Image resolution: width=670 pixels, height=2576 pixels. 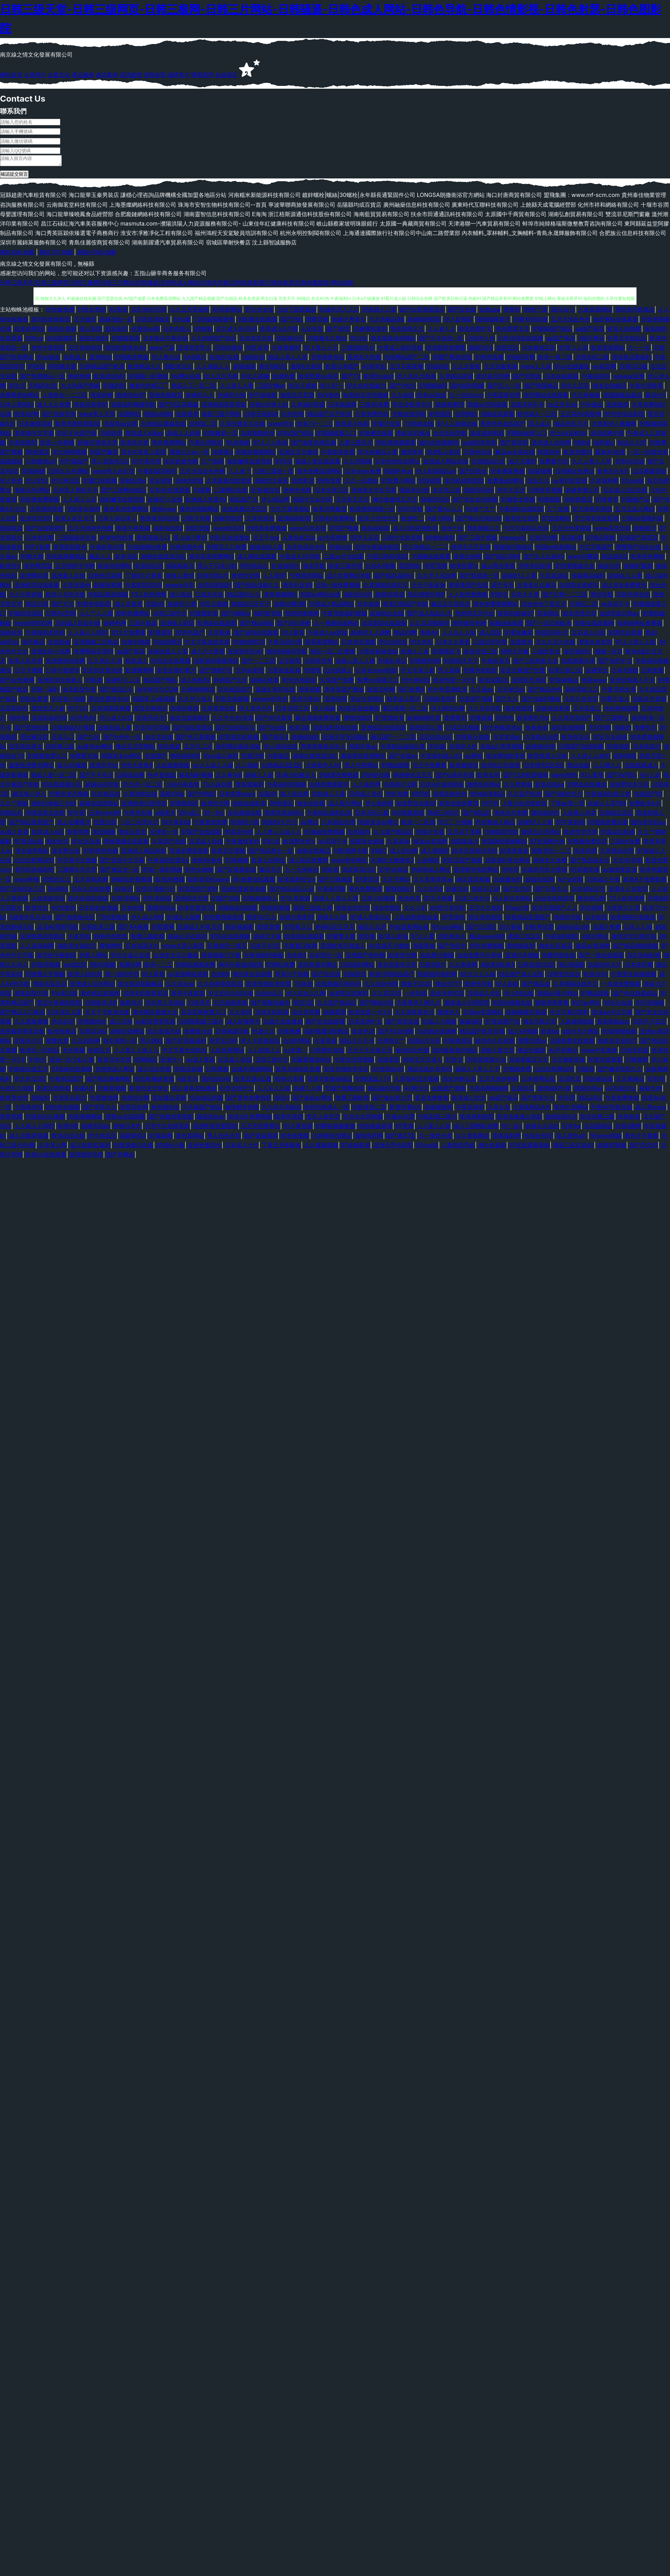 I want to click on A级黄色毛片基地, so click(x=30, y=919).